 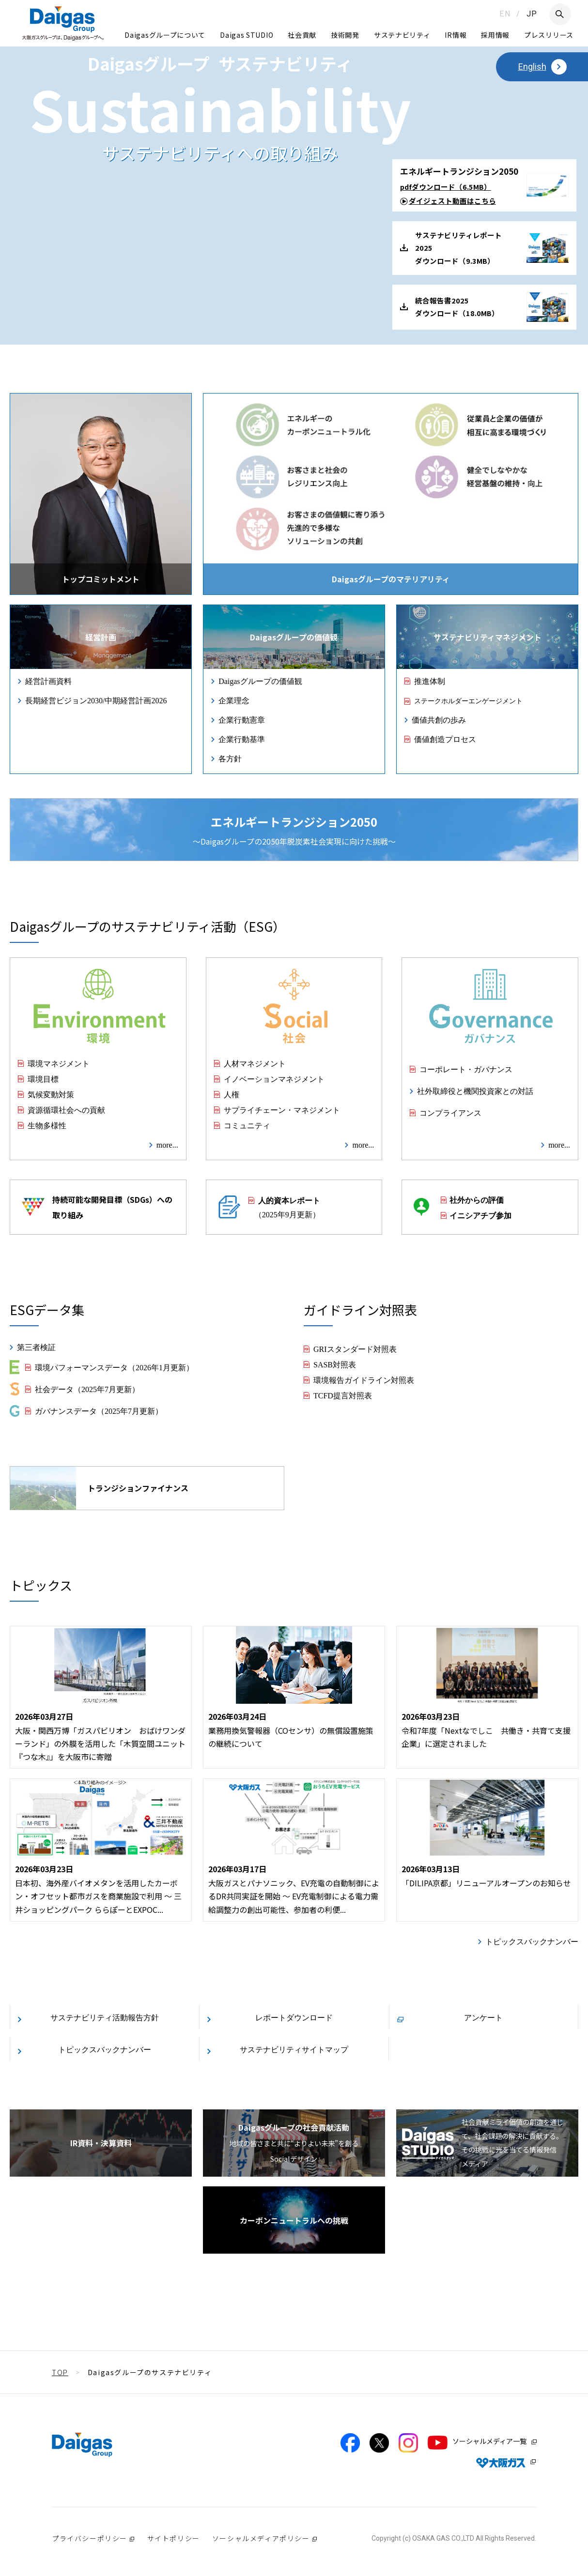 What do you see at coordinates (531, 1941) in the screenshot?
I see `トピックスバックナンバー` at bounding box center [531, 1941].